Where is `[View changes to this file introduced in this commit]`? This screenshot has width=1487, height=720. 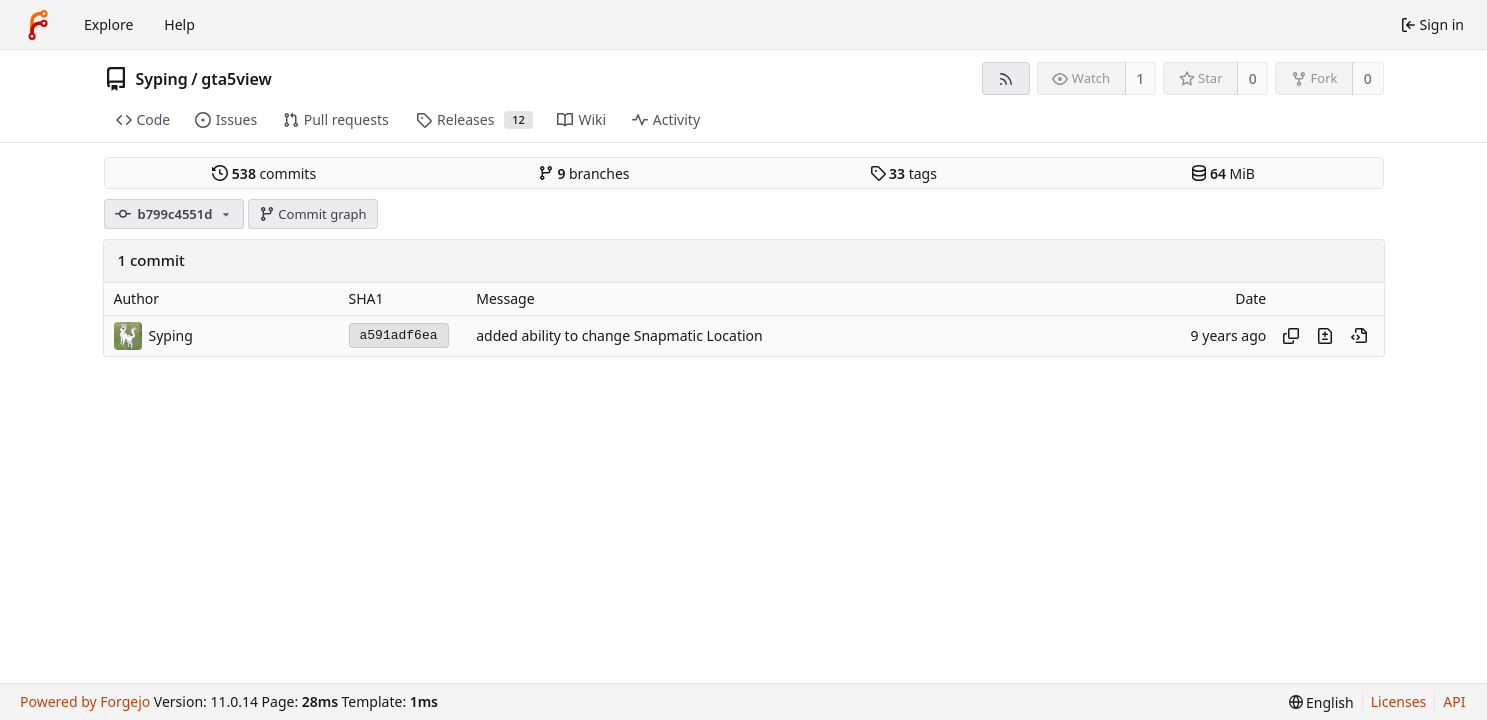
[View changes to this file introduced in this commit] is located at coordinates (1325, 336).